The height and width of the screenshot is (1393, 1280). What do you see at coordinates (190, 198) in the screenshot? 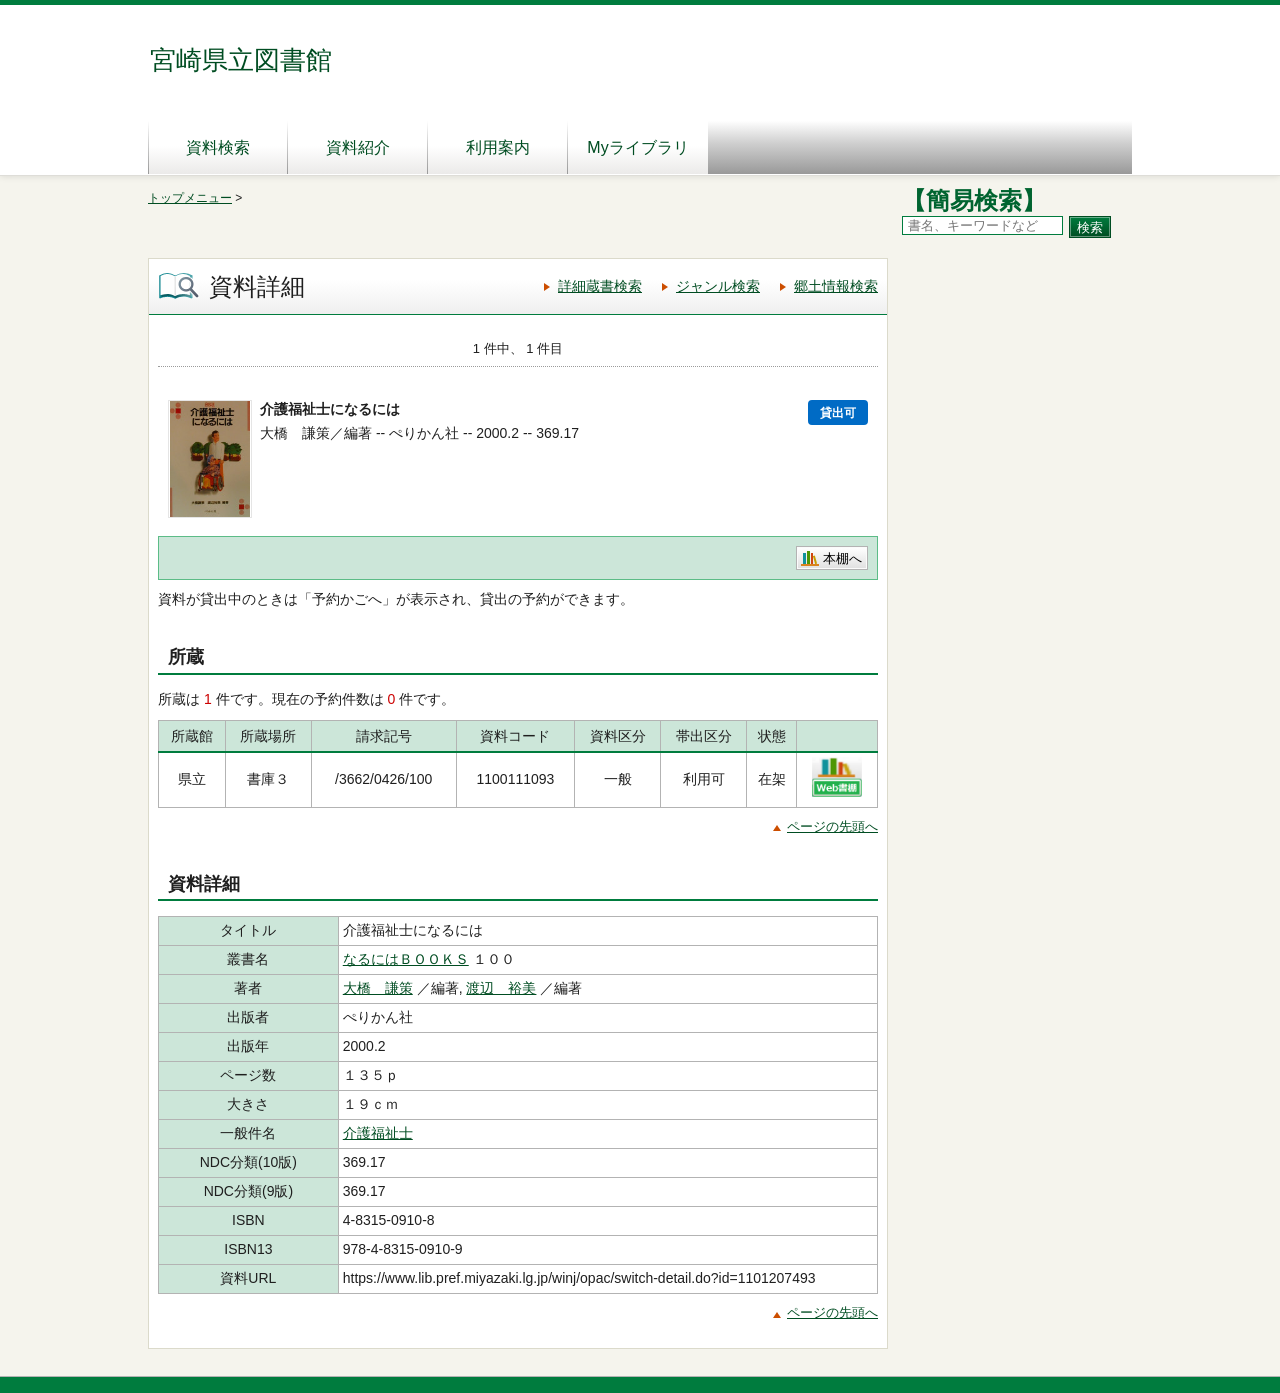
I see `トップメニュー` at bounding box center [190, 198].